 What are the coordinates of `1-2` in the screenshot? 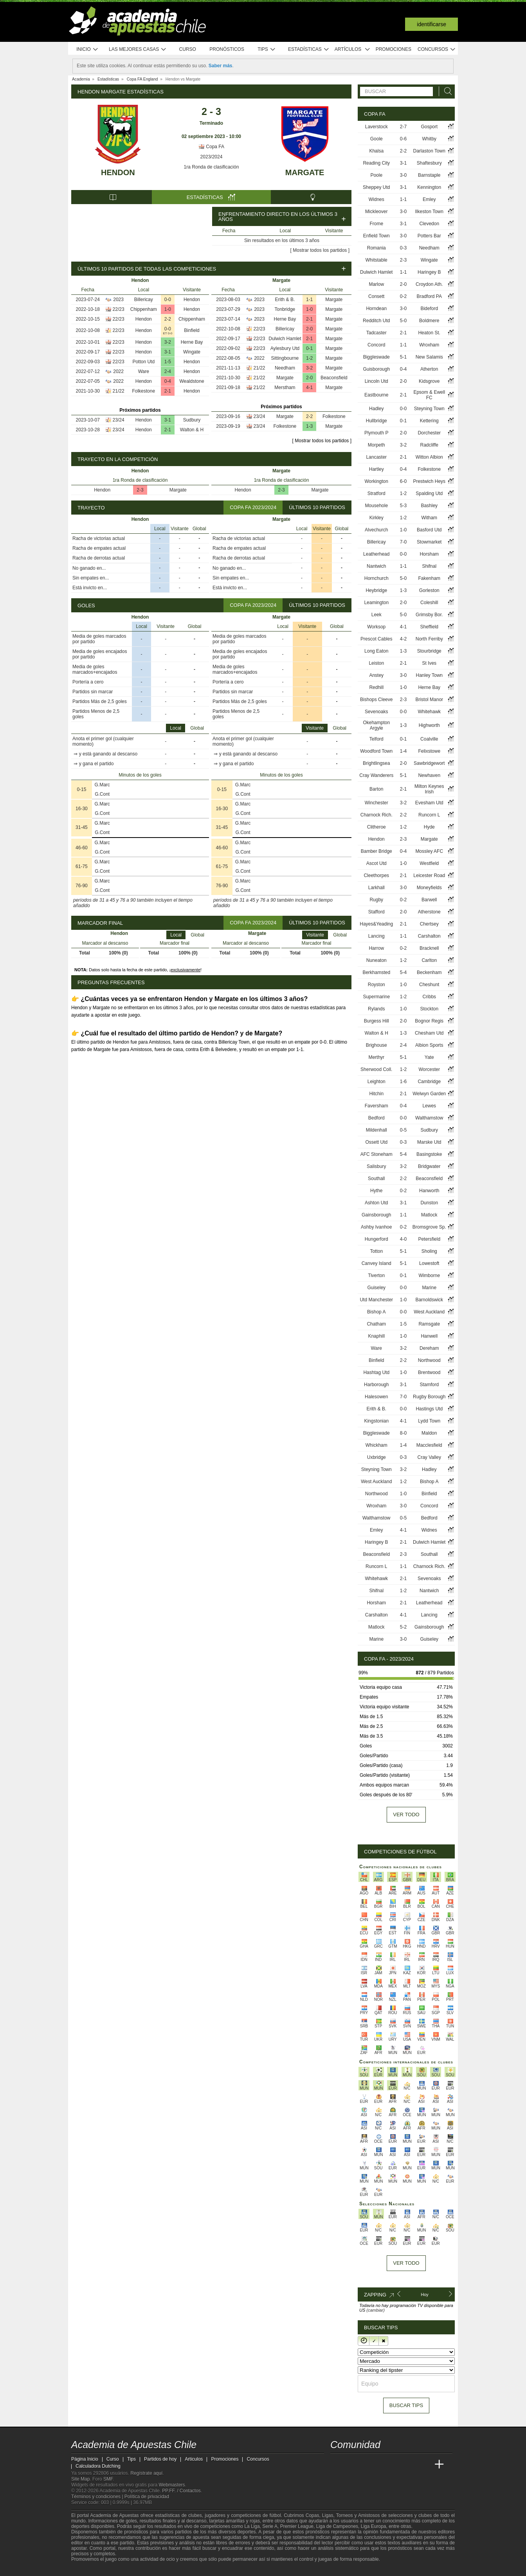 It's located at (309, 358).